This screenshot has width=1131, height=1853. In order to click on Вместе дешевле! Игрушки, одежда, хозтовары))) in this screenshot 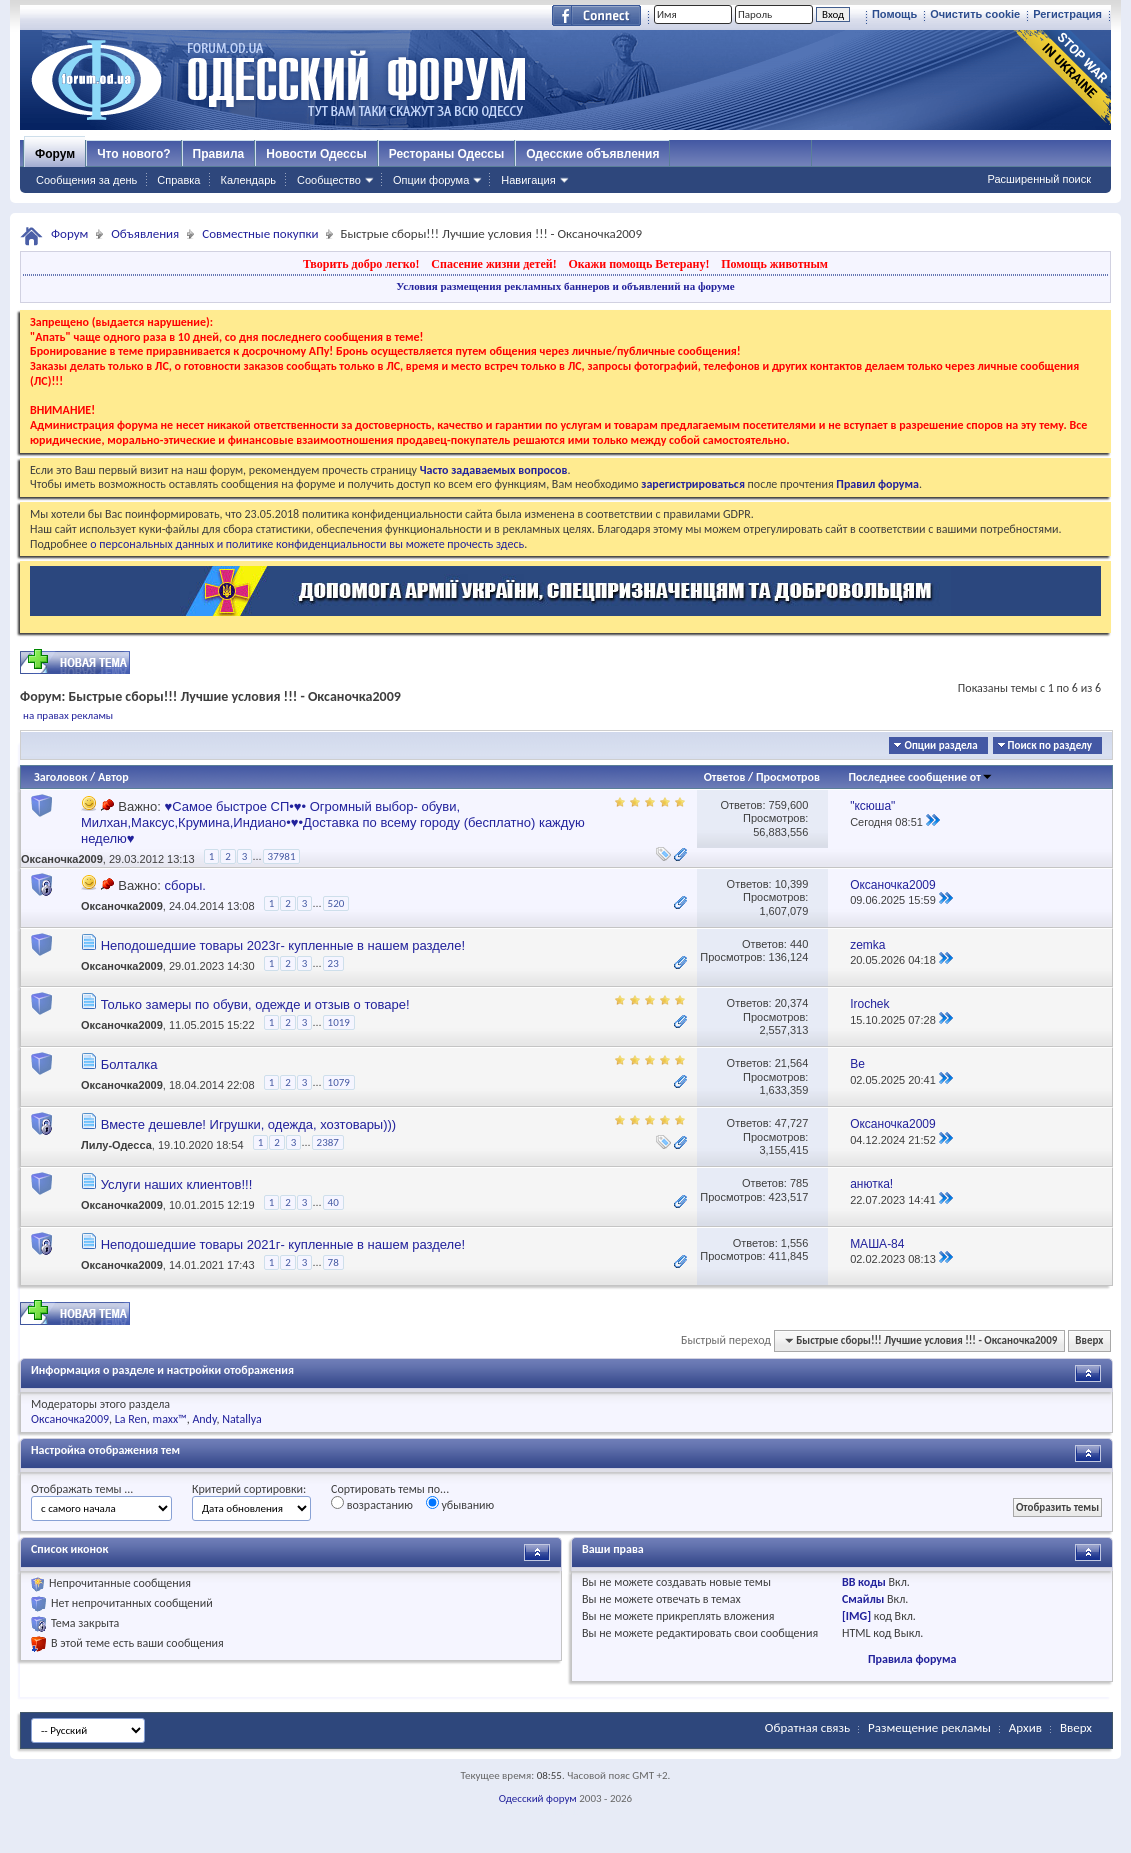, I will do `click(249, 1124)`.